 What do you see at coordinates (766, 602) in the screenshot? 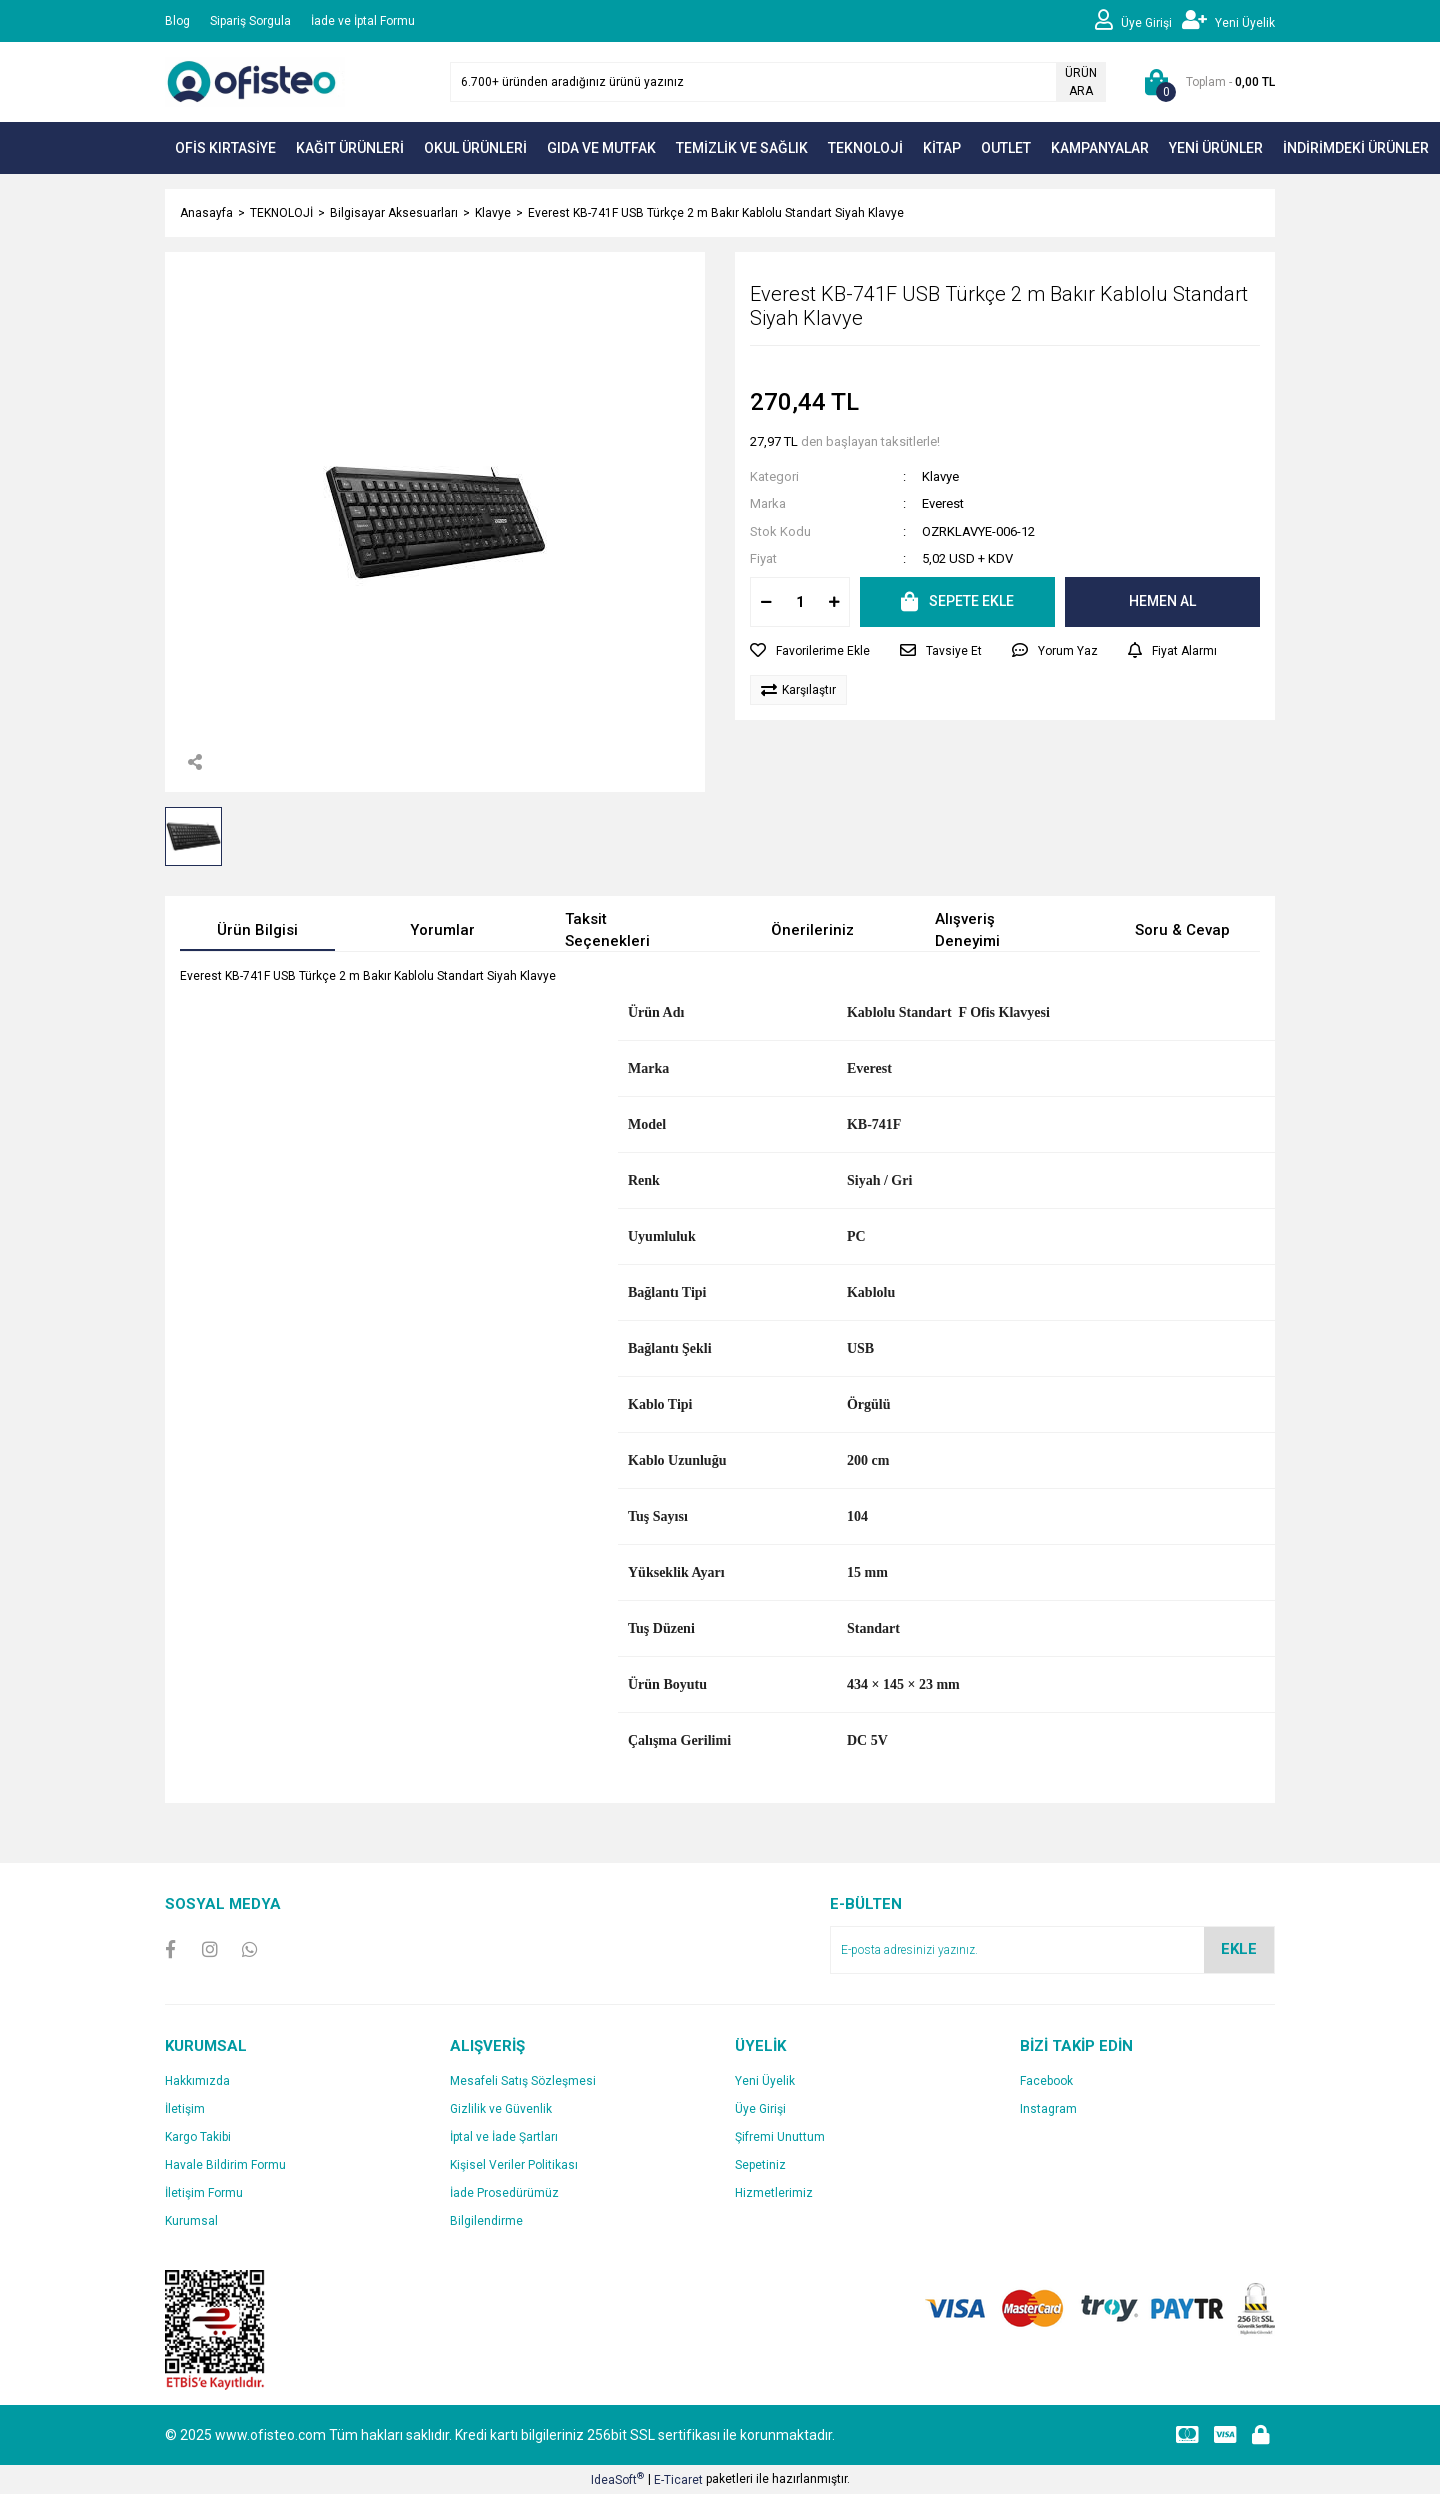
I see `[Decrease Quantity]` at bounding box center [766, 602].